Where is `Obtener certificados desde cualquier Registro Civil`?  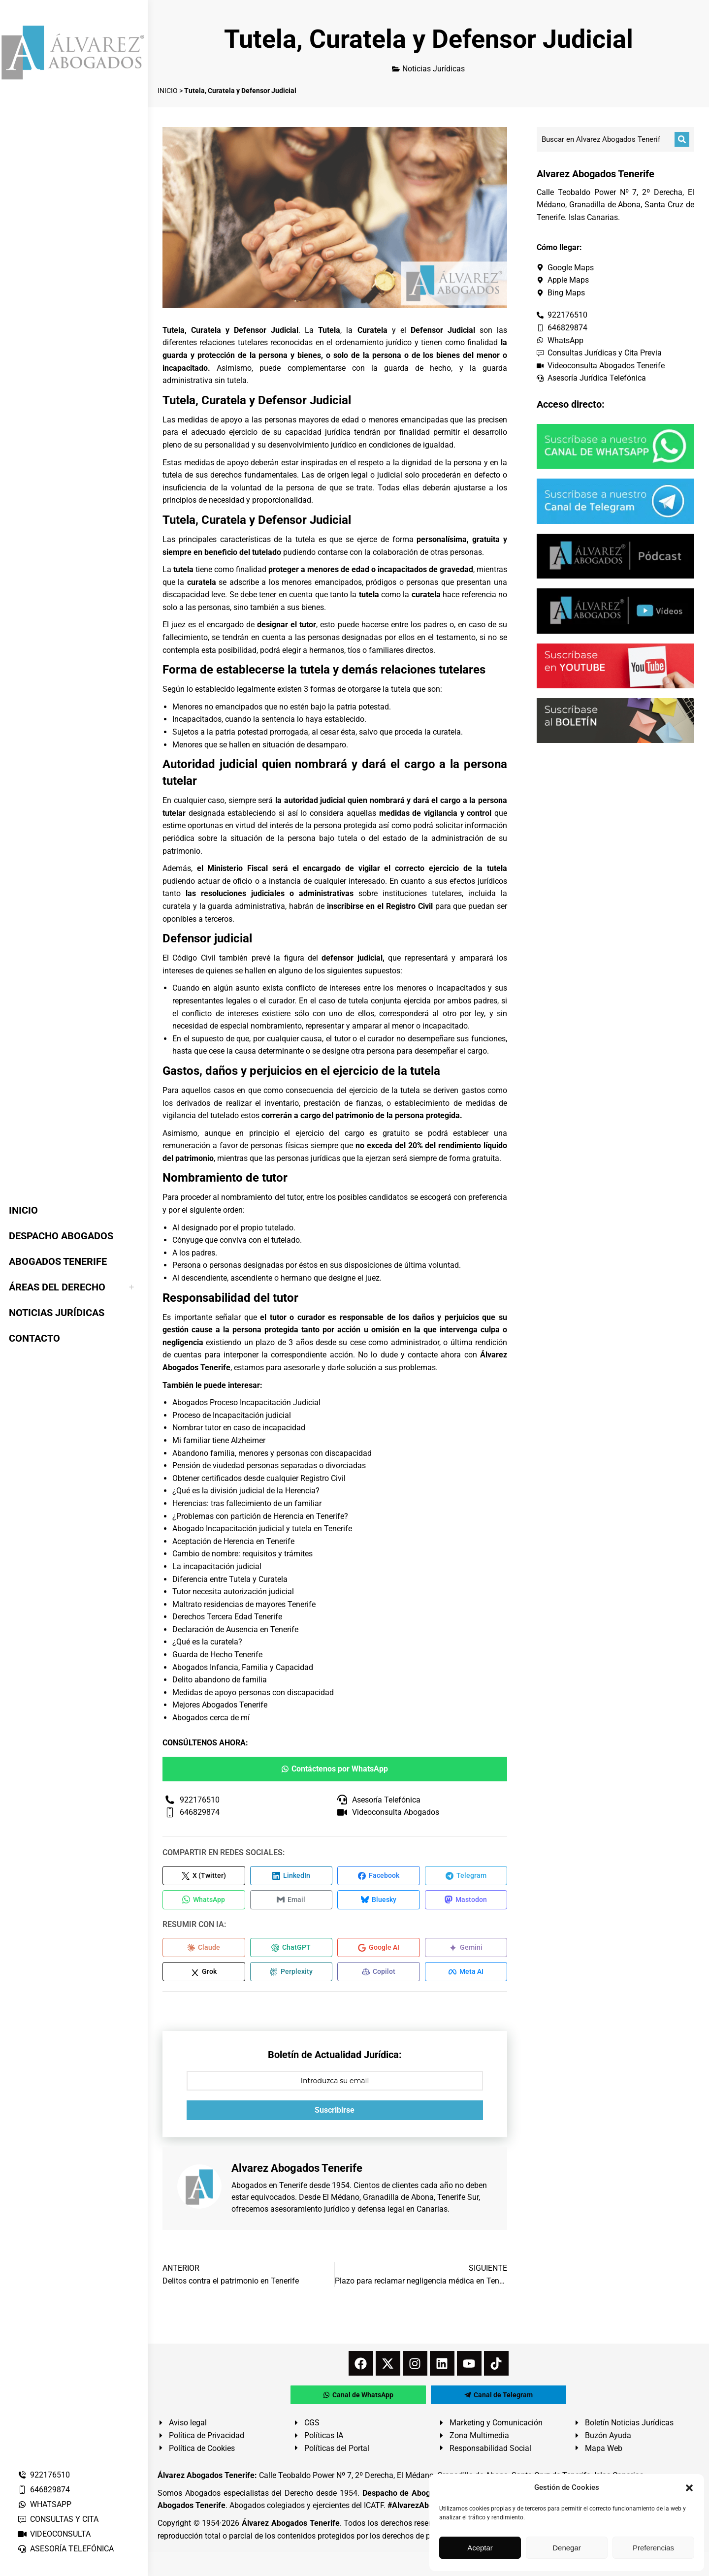 Obtener certificados desde cualquier Registro Civil is located at coordinates (259, 1478).